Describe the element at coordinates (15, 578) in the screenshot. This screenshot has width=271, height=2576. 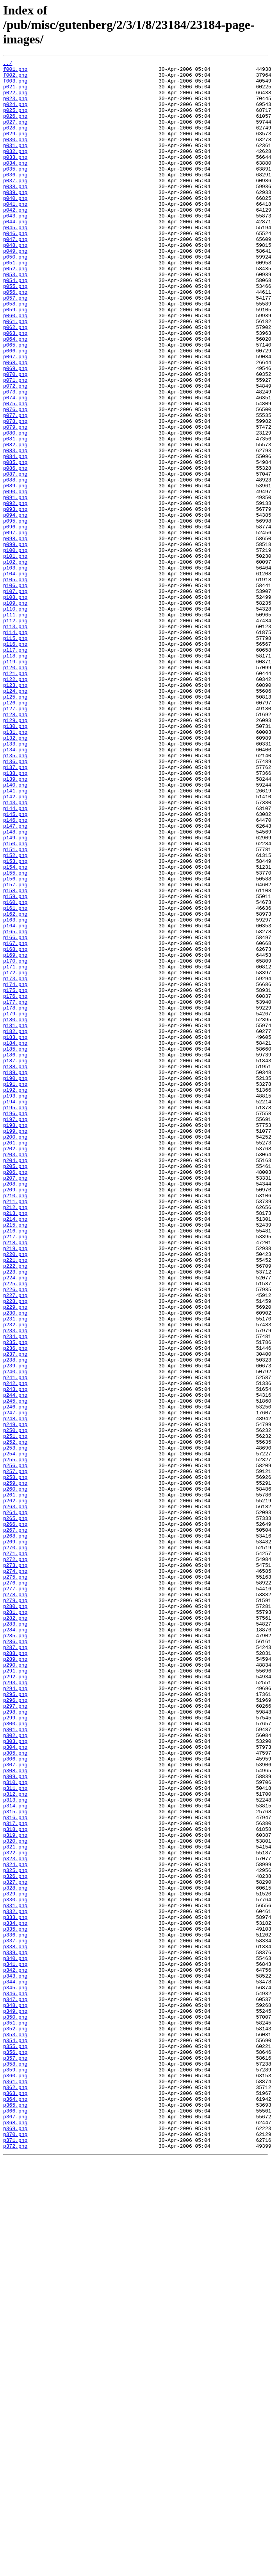
I see `p090.png` at that location.